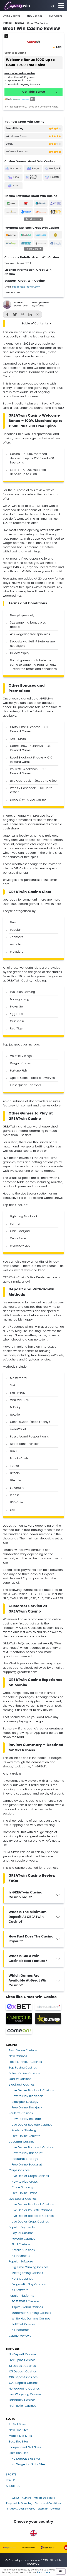 Image resolution: width=67 pixels, height=2576 pixels. I want to click on Jumpman Gaming Casinos, so click(31, 2317).